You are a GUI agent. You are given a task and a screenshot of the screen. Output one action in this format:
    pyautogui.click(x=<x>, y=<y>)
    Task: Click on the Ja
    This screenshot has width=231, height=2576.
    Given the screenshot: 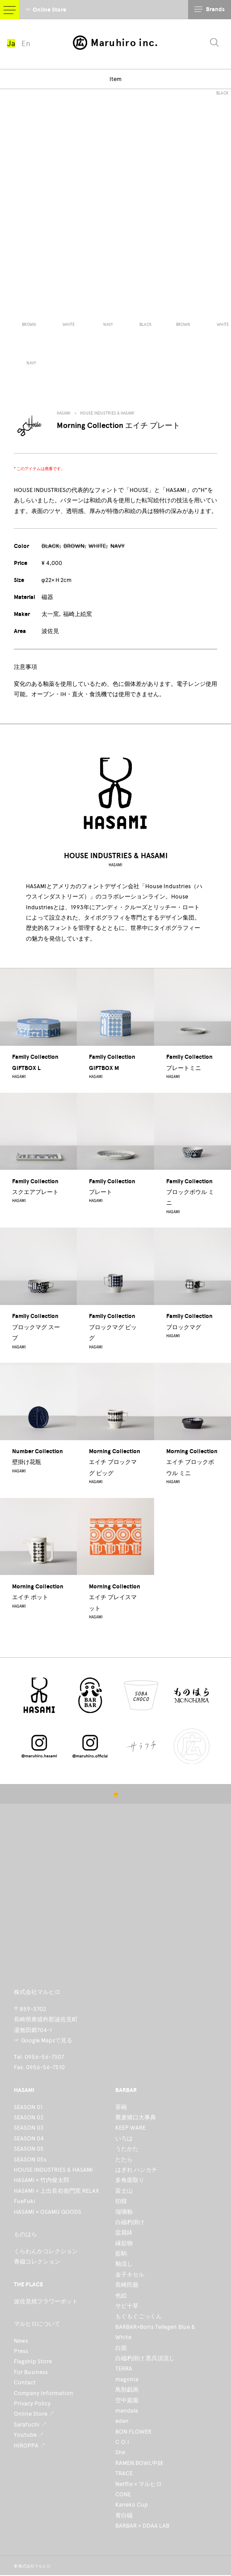 What is the action you would take?
    pyautogui.click(x=11, y=43)
    